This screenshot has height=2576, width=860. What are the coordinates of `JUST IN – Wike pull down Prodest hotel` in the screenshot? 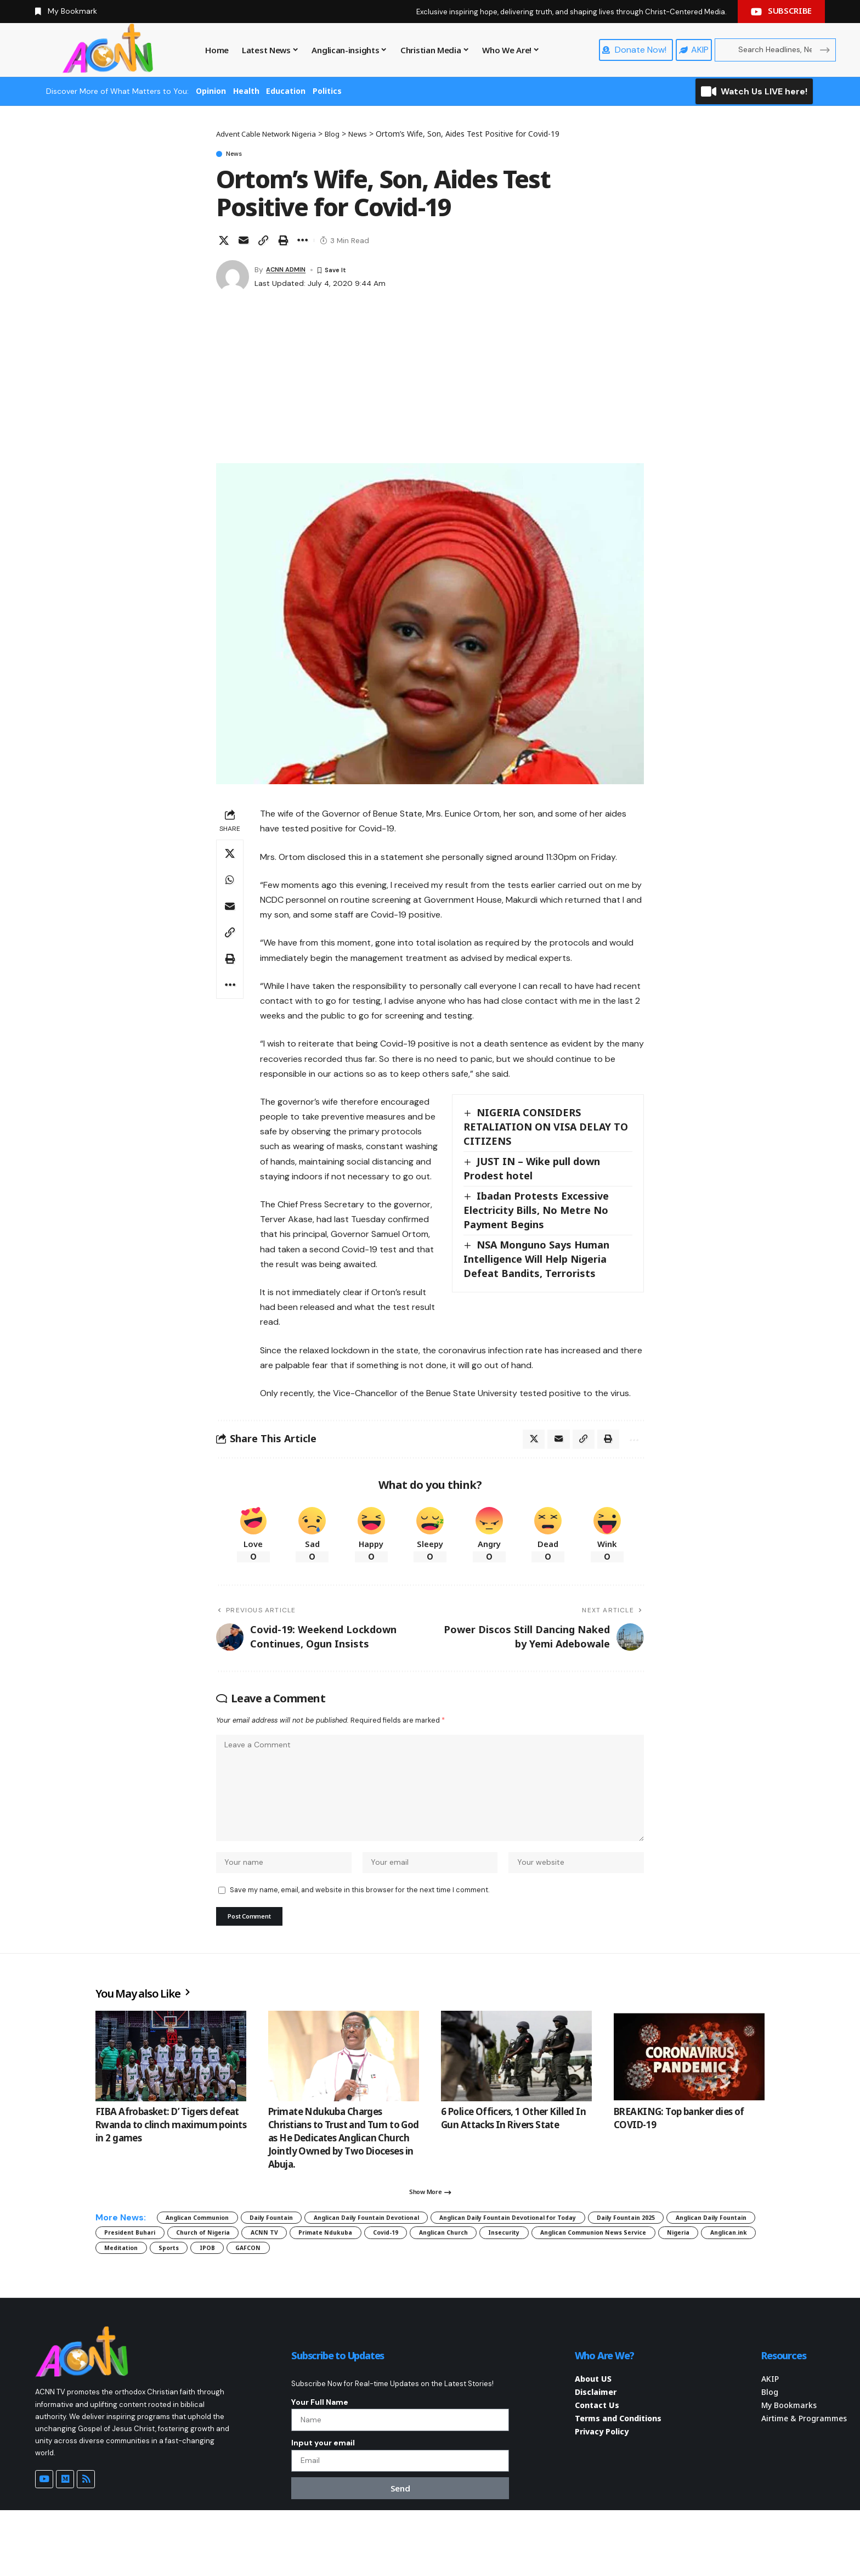 It's located at (532, 1170).